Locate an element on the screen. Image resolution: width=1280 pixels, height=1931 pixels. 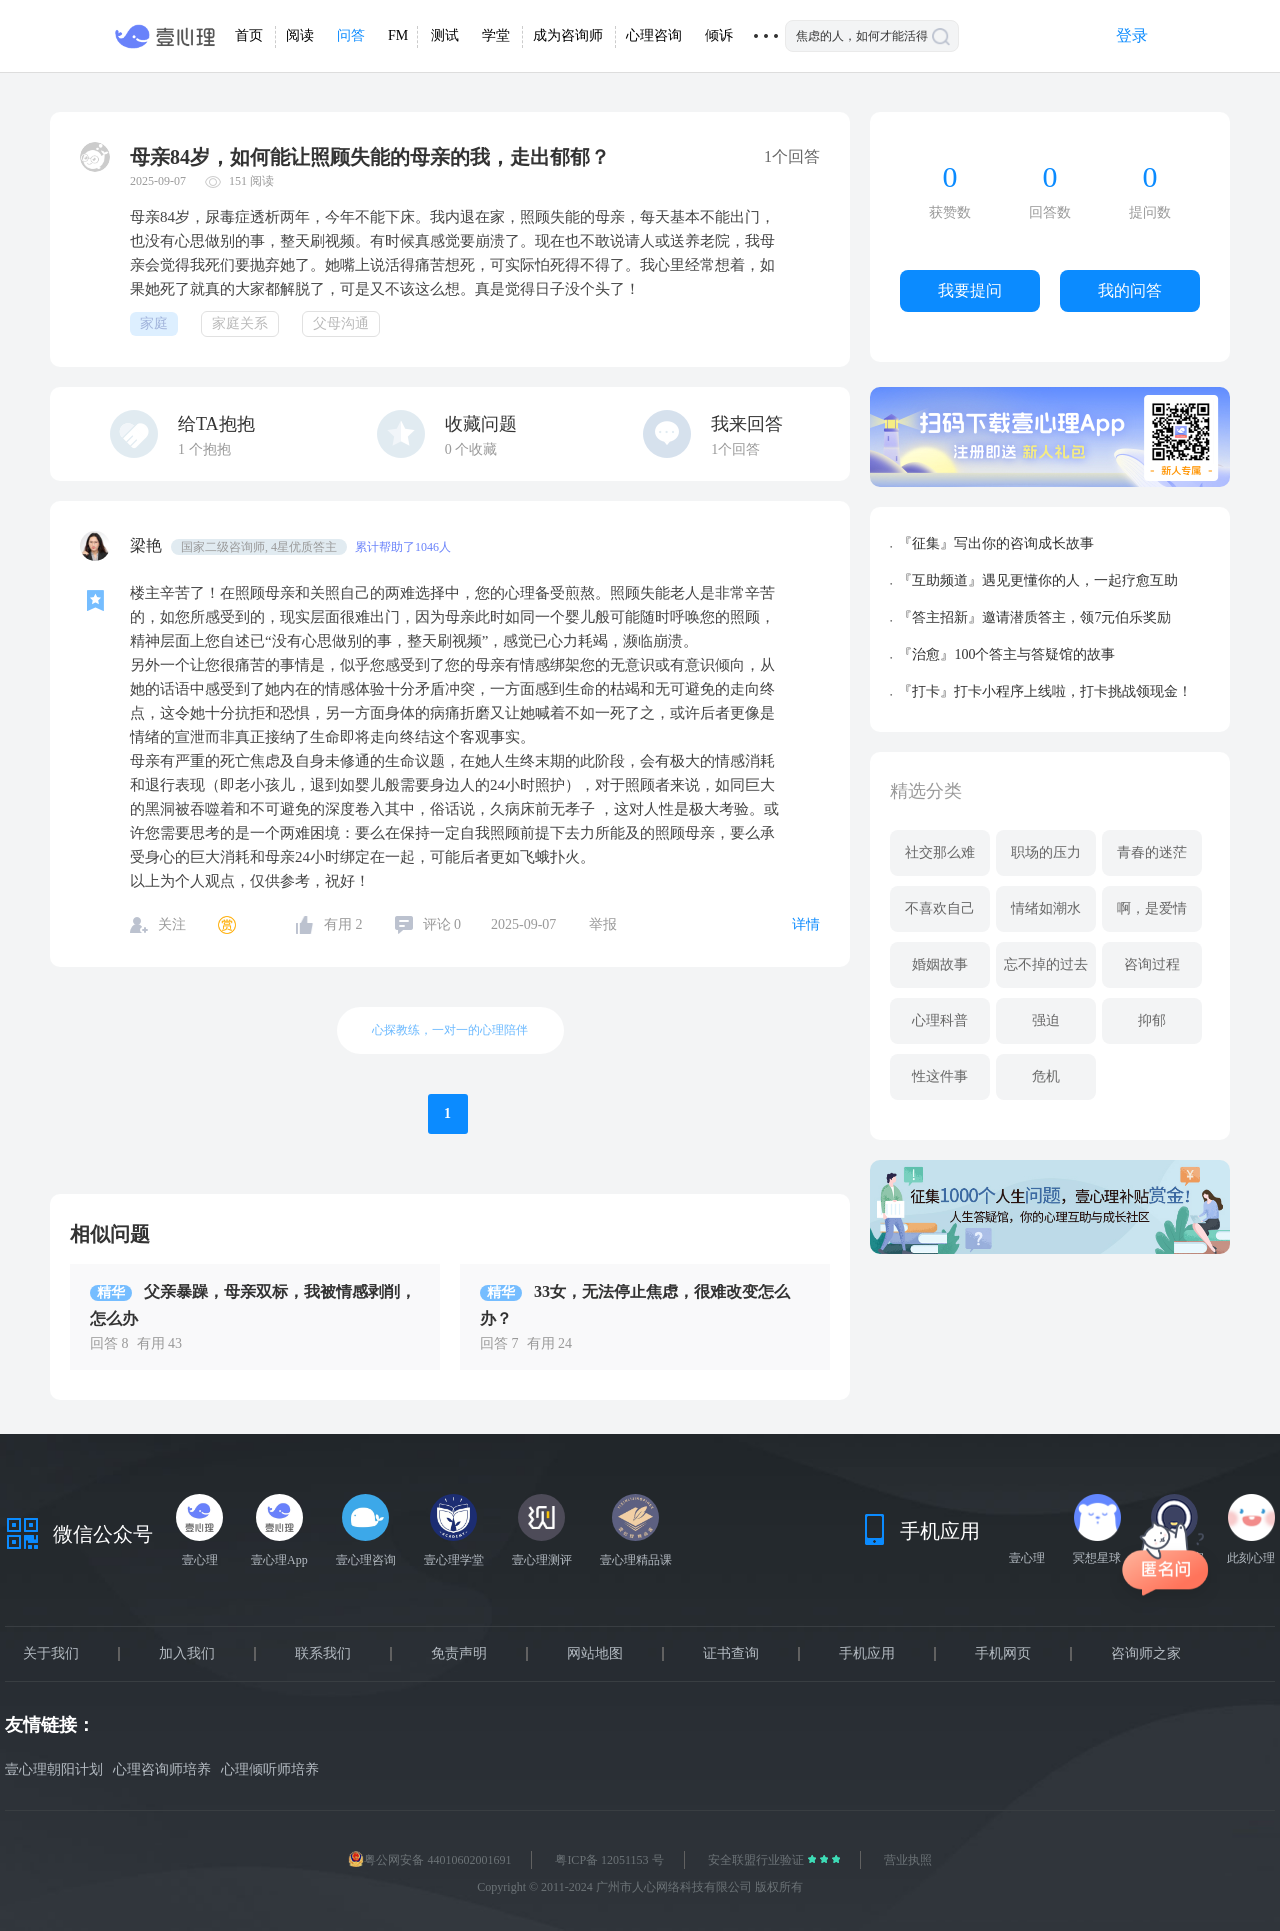
家庭关系 is located at coordinates (240, 323).